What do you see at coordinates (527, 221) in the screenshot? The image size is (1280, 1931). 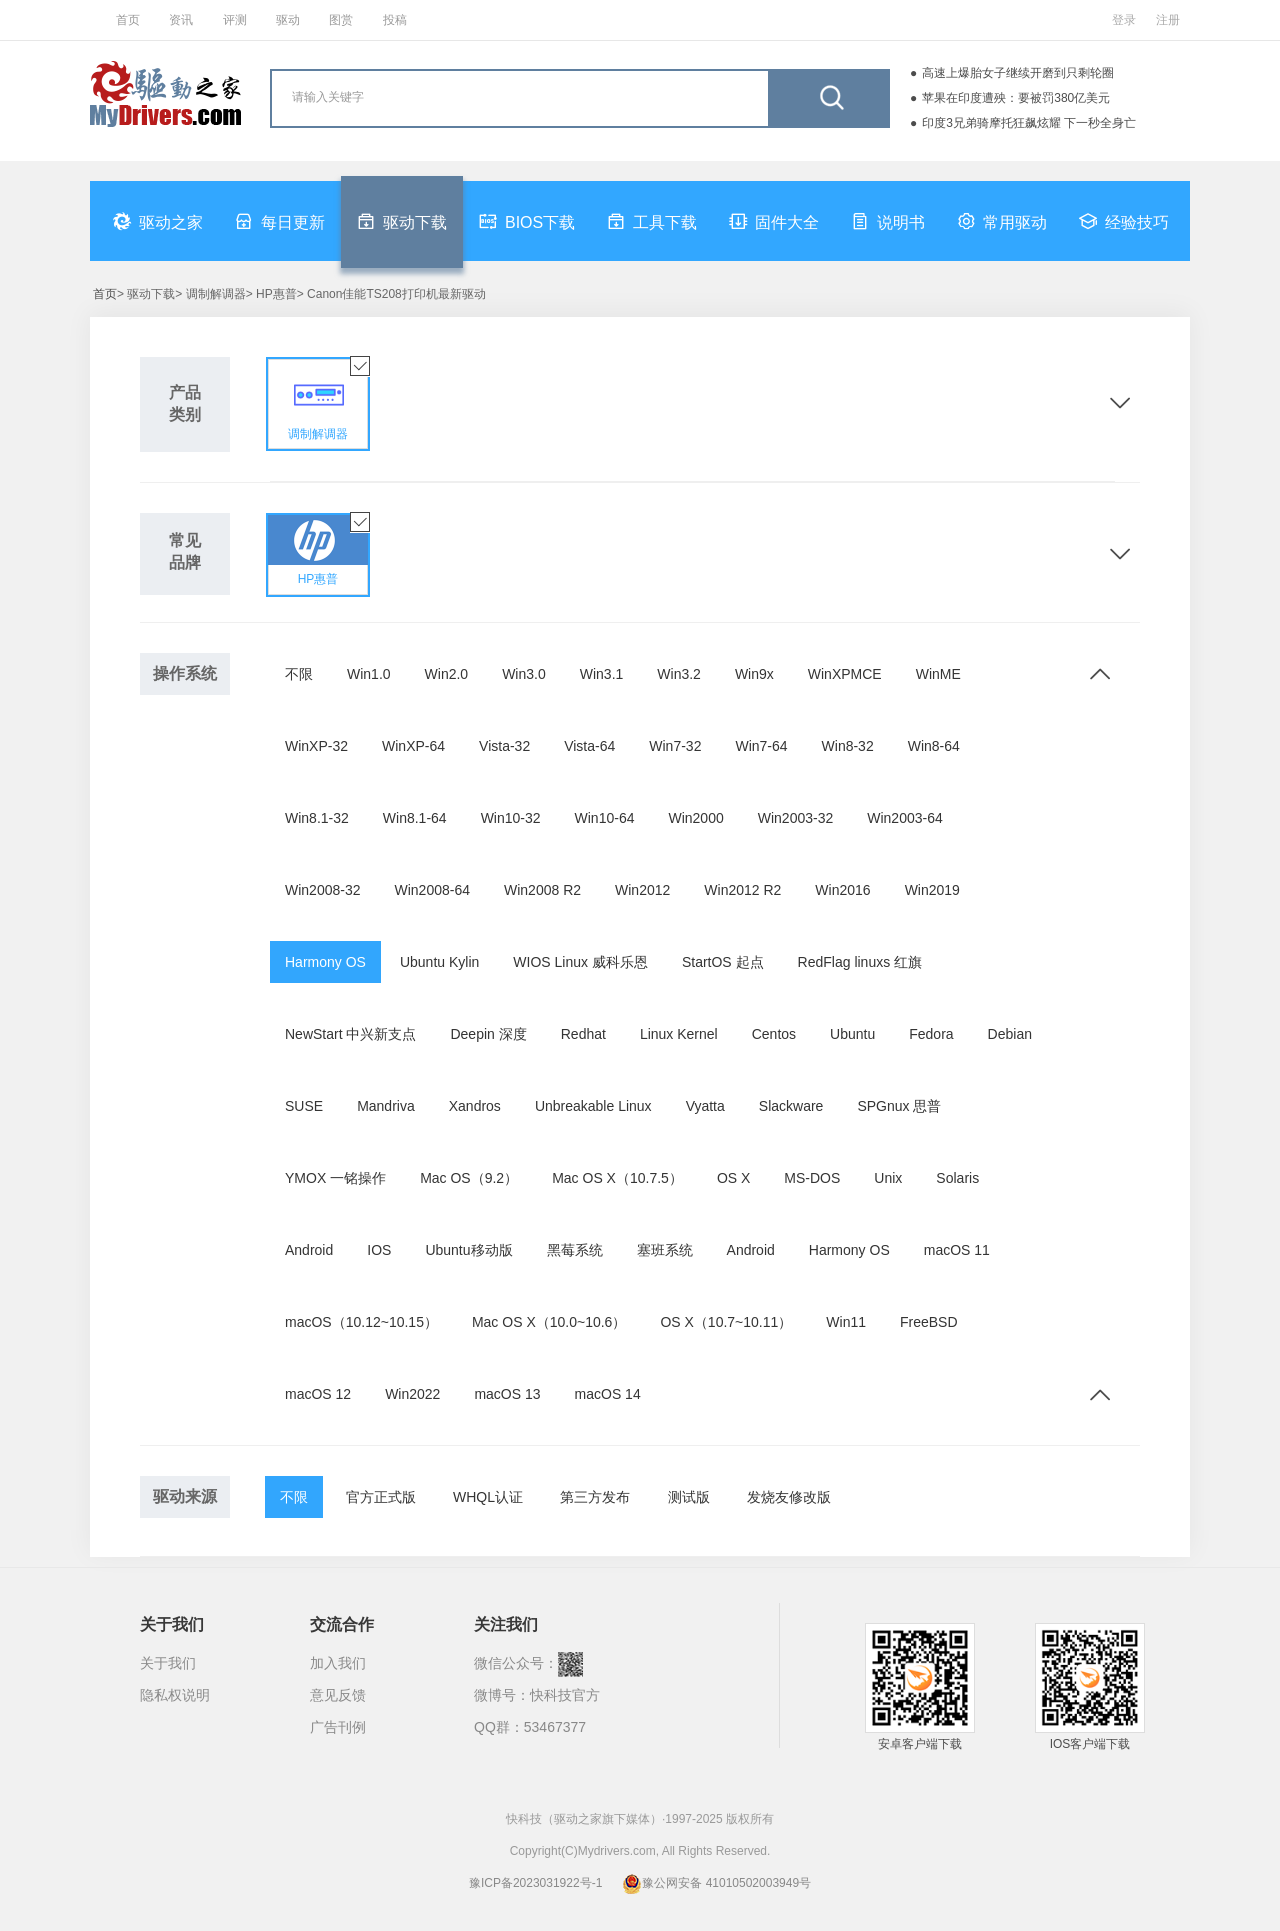 I see `BIOS下载` at bounding box center [527, 221].